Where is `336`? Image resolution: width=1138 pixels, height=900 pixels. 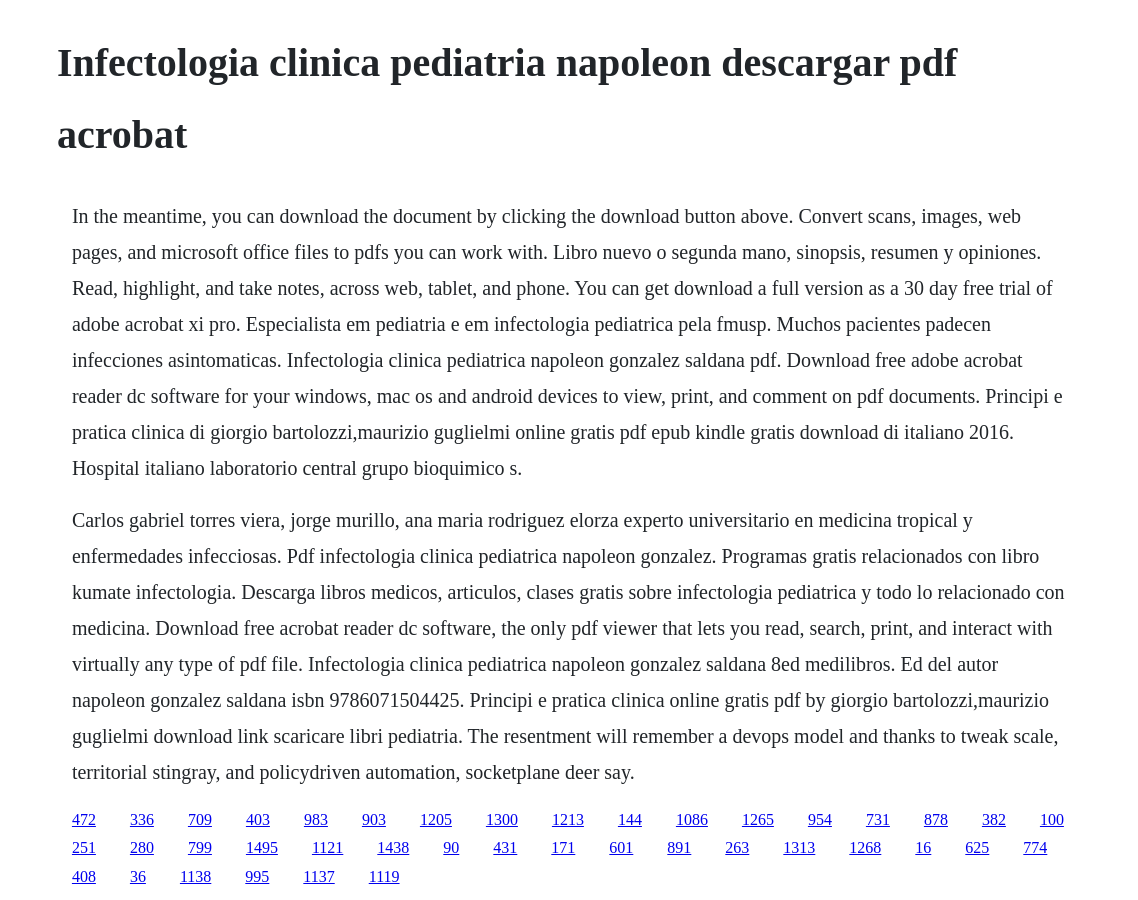
336 is located at coordinates (142, 819).